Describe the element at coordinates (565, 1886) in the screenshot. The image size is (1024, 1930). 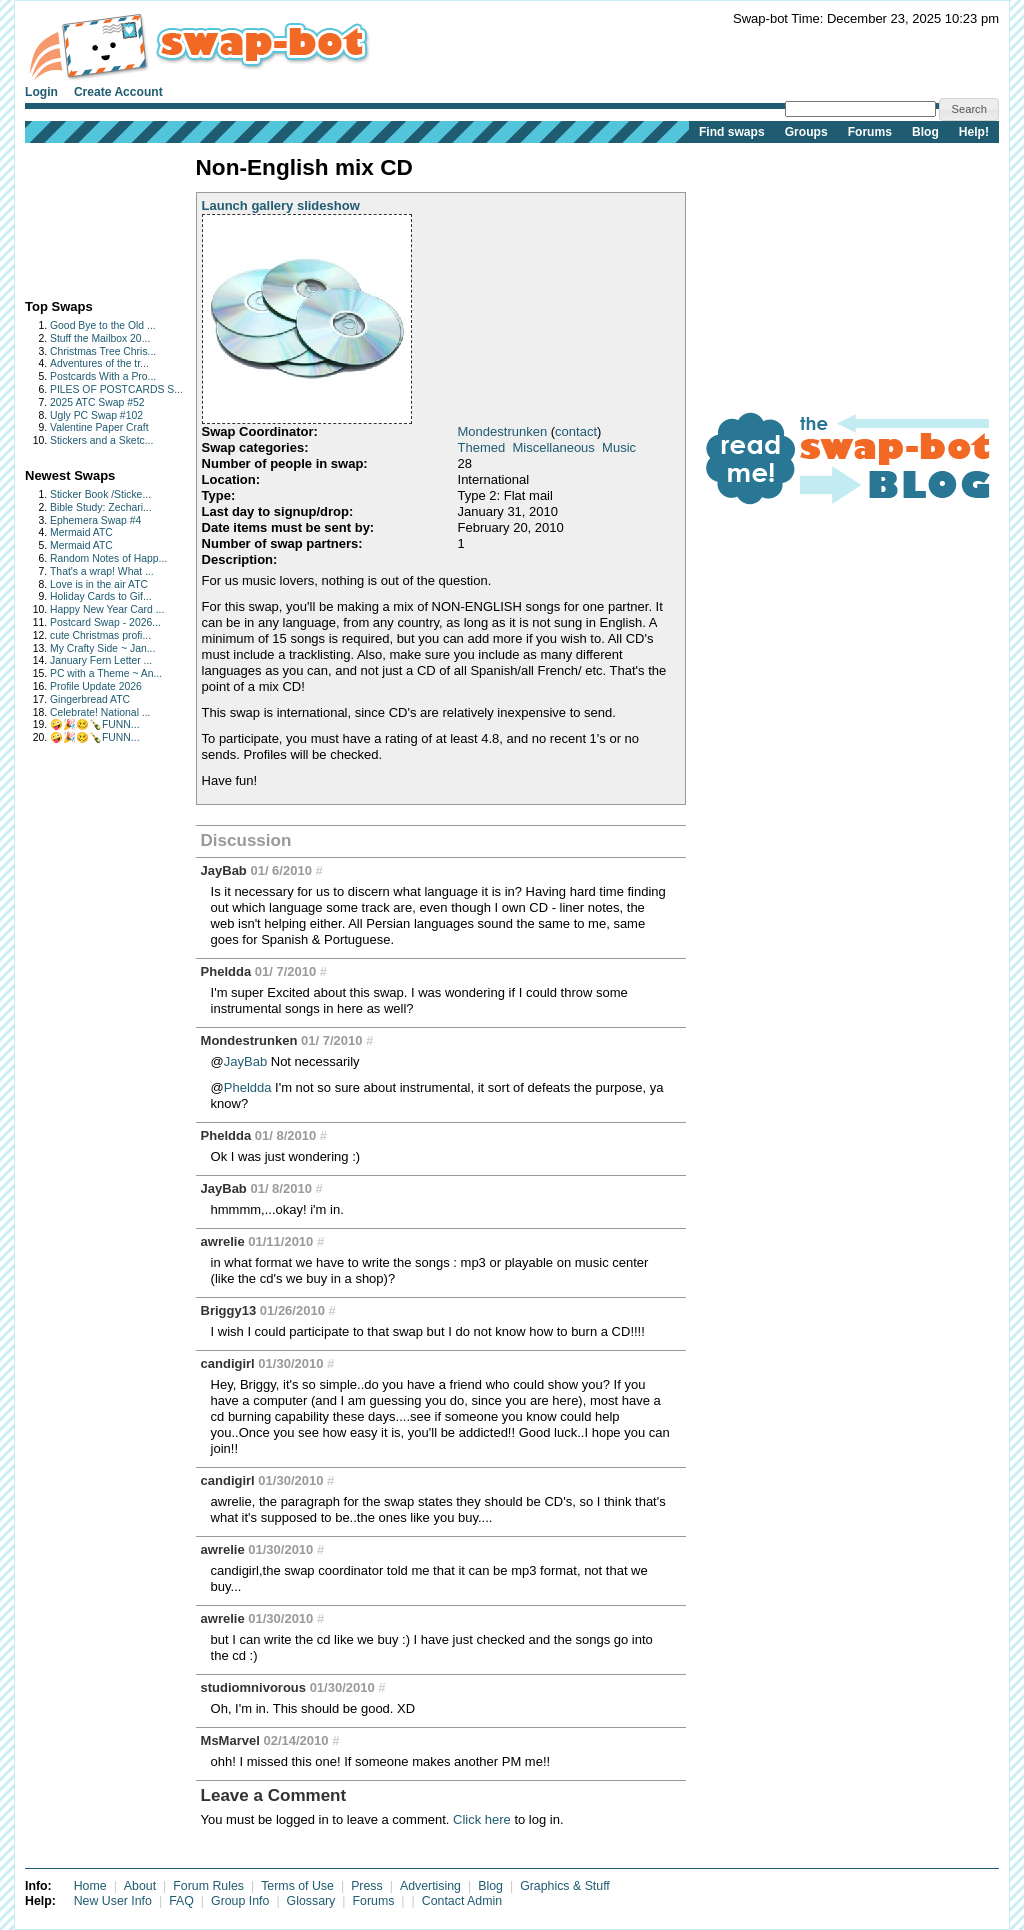
I see `Graphics & Stuff` at that location.